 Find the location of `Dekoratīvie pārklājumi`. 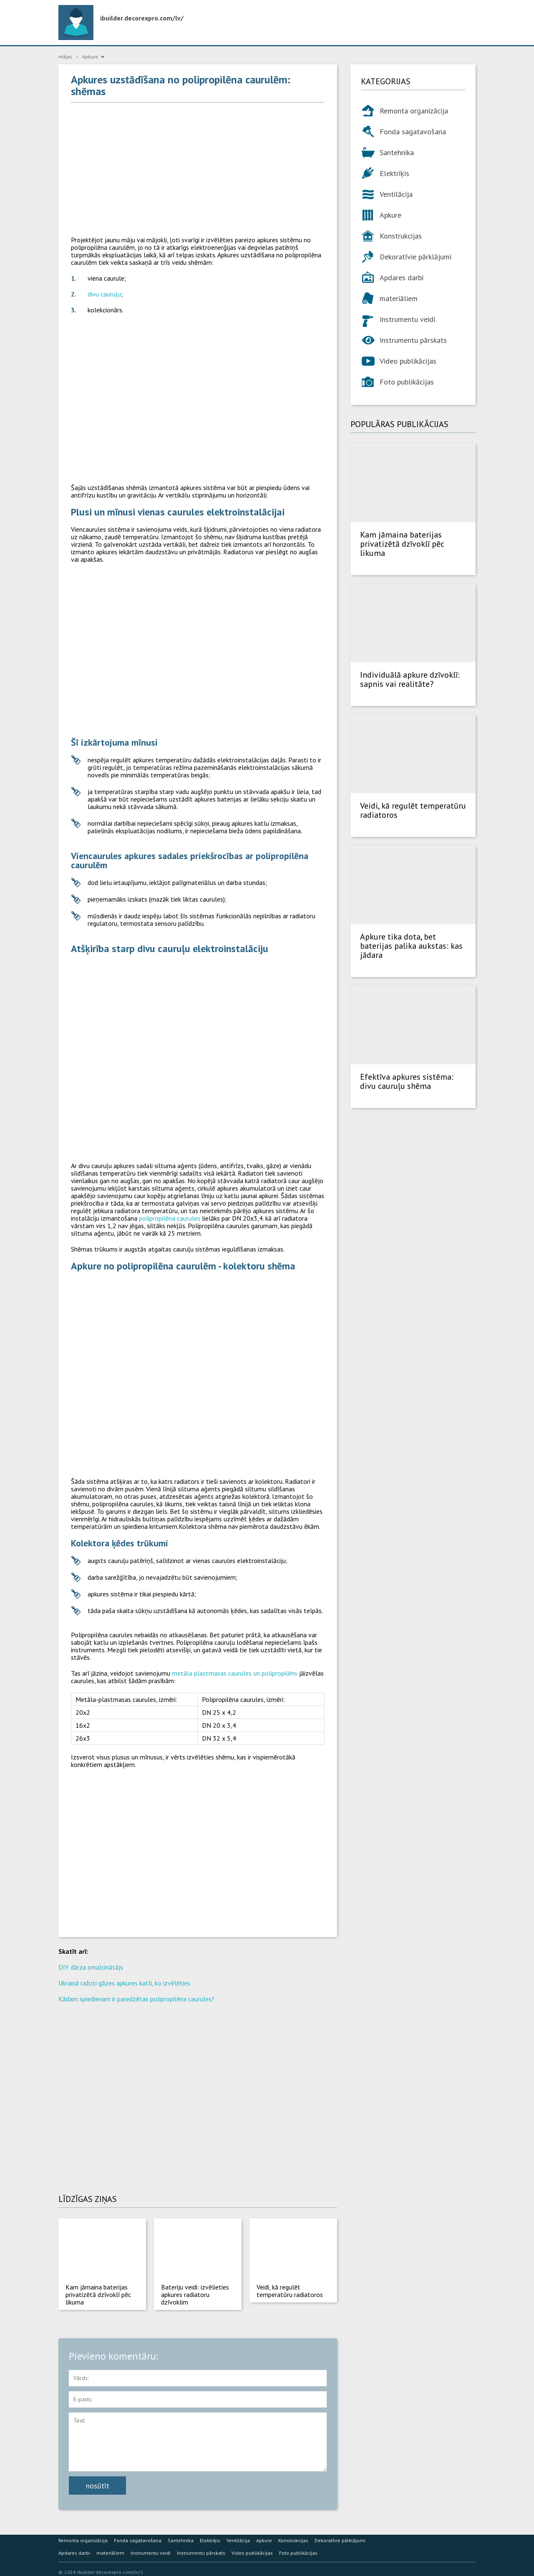

Dekoratīvie pārklājumi is located at coordinates (415, 256).